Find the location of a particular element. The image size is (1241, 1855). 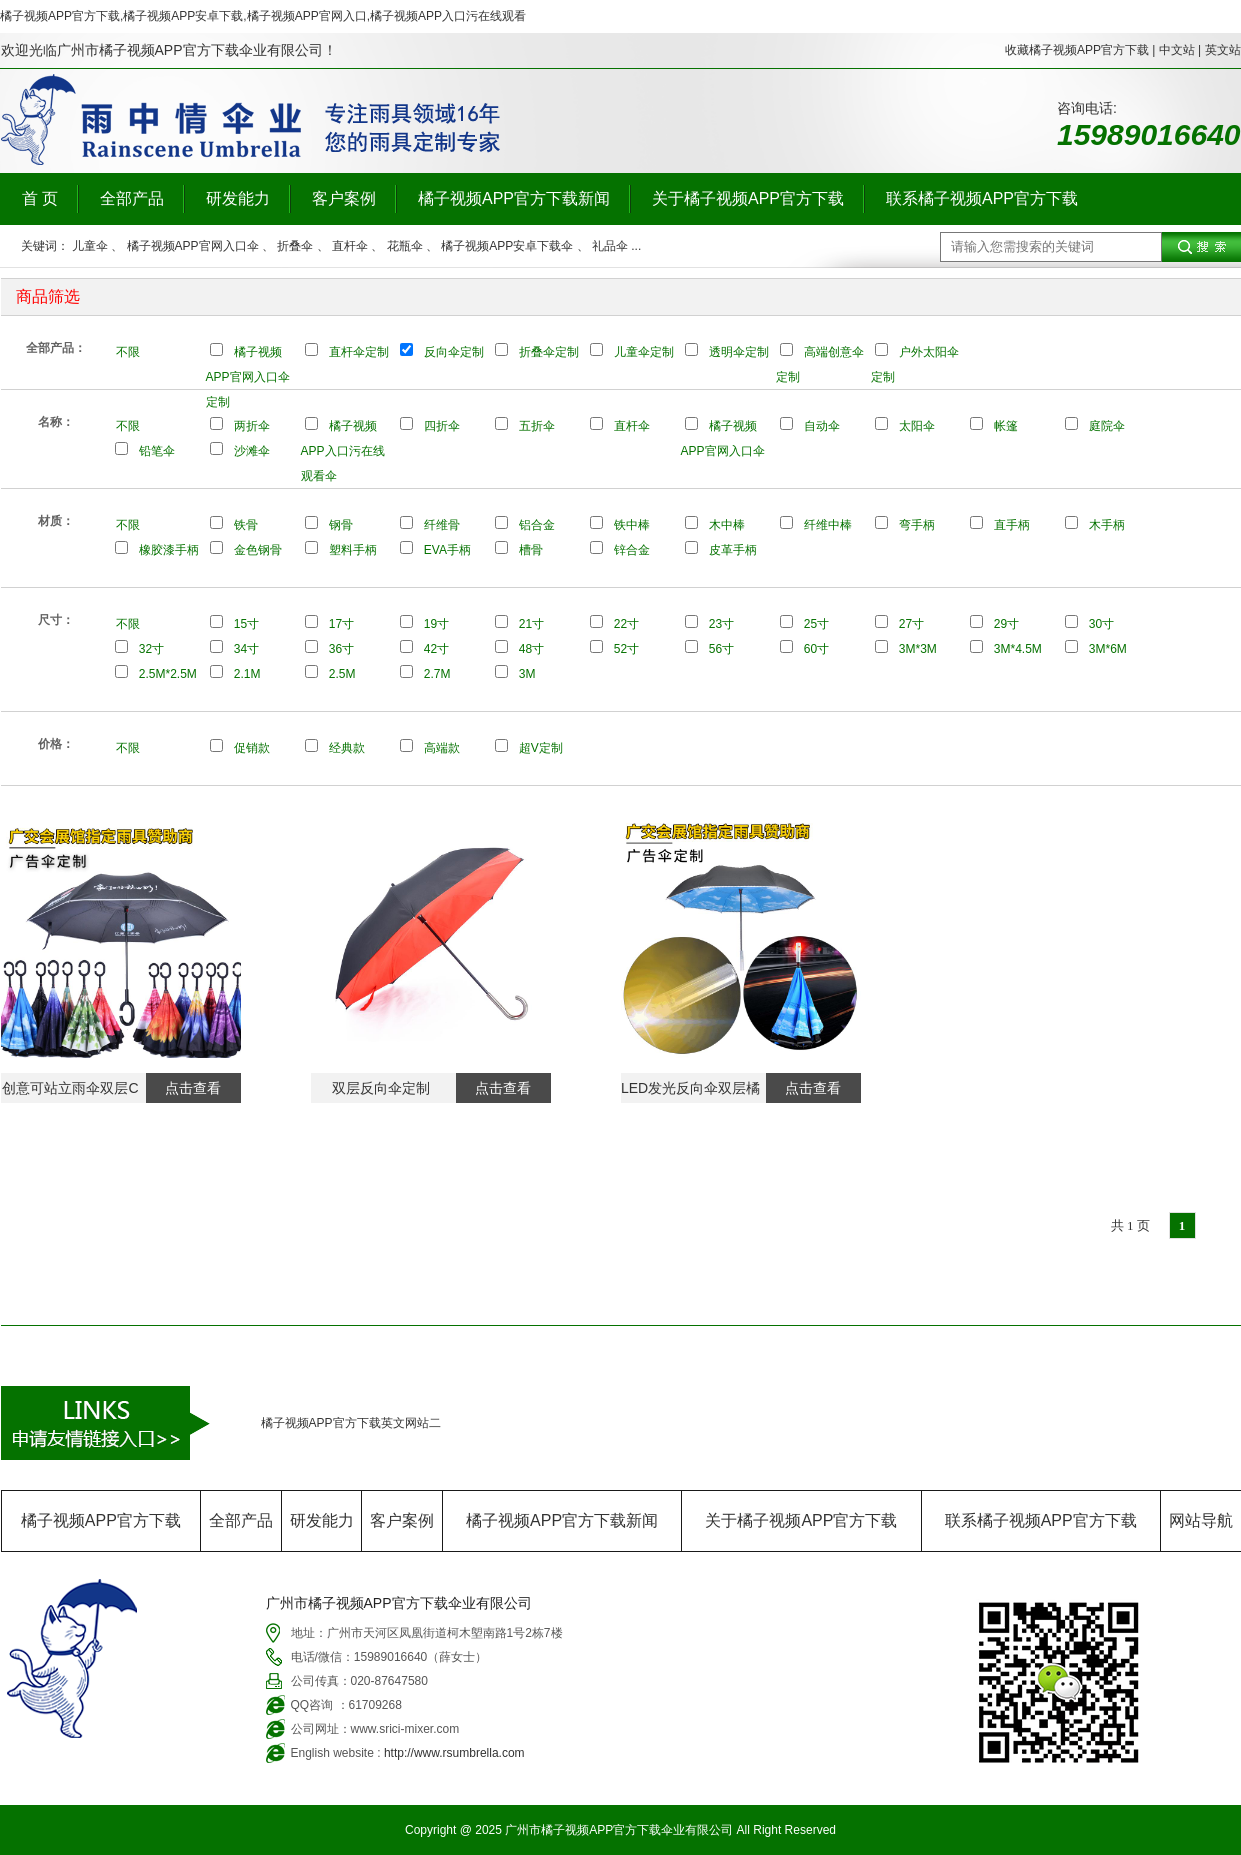

两折伞 is located at coordinates (252, 426).